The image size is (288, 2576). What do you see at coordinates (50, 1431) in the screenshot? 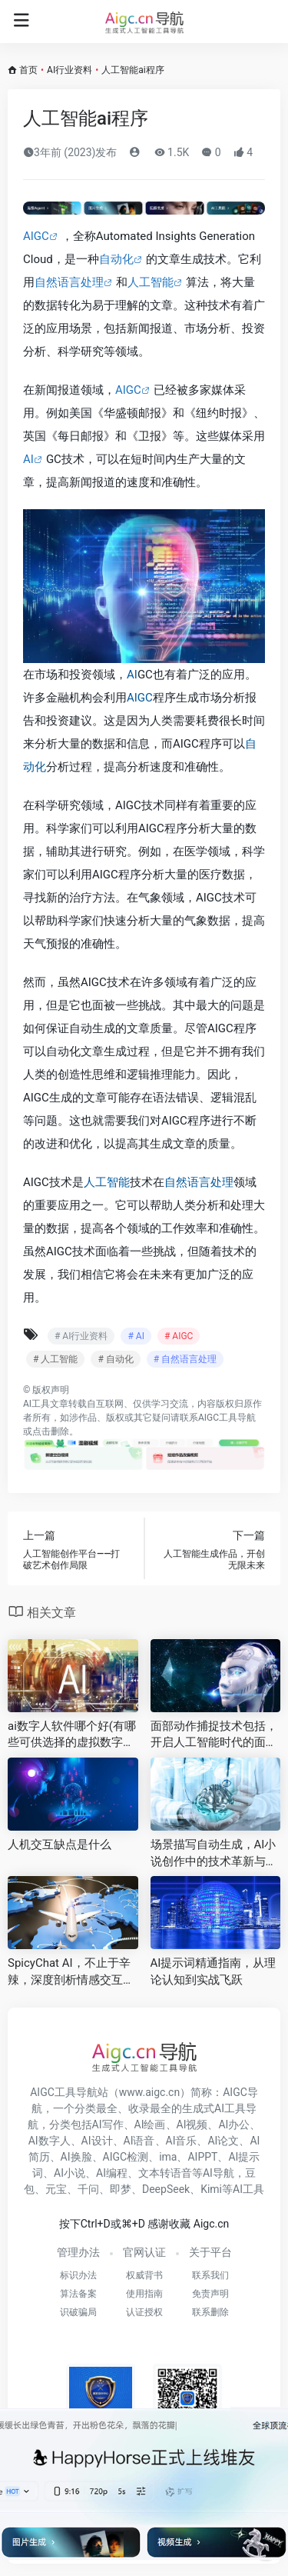
I see `点击删除` at bounding box center [50, 1431].